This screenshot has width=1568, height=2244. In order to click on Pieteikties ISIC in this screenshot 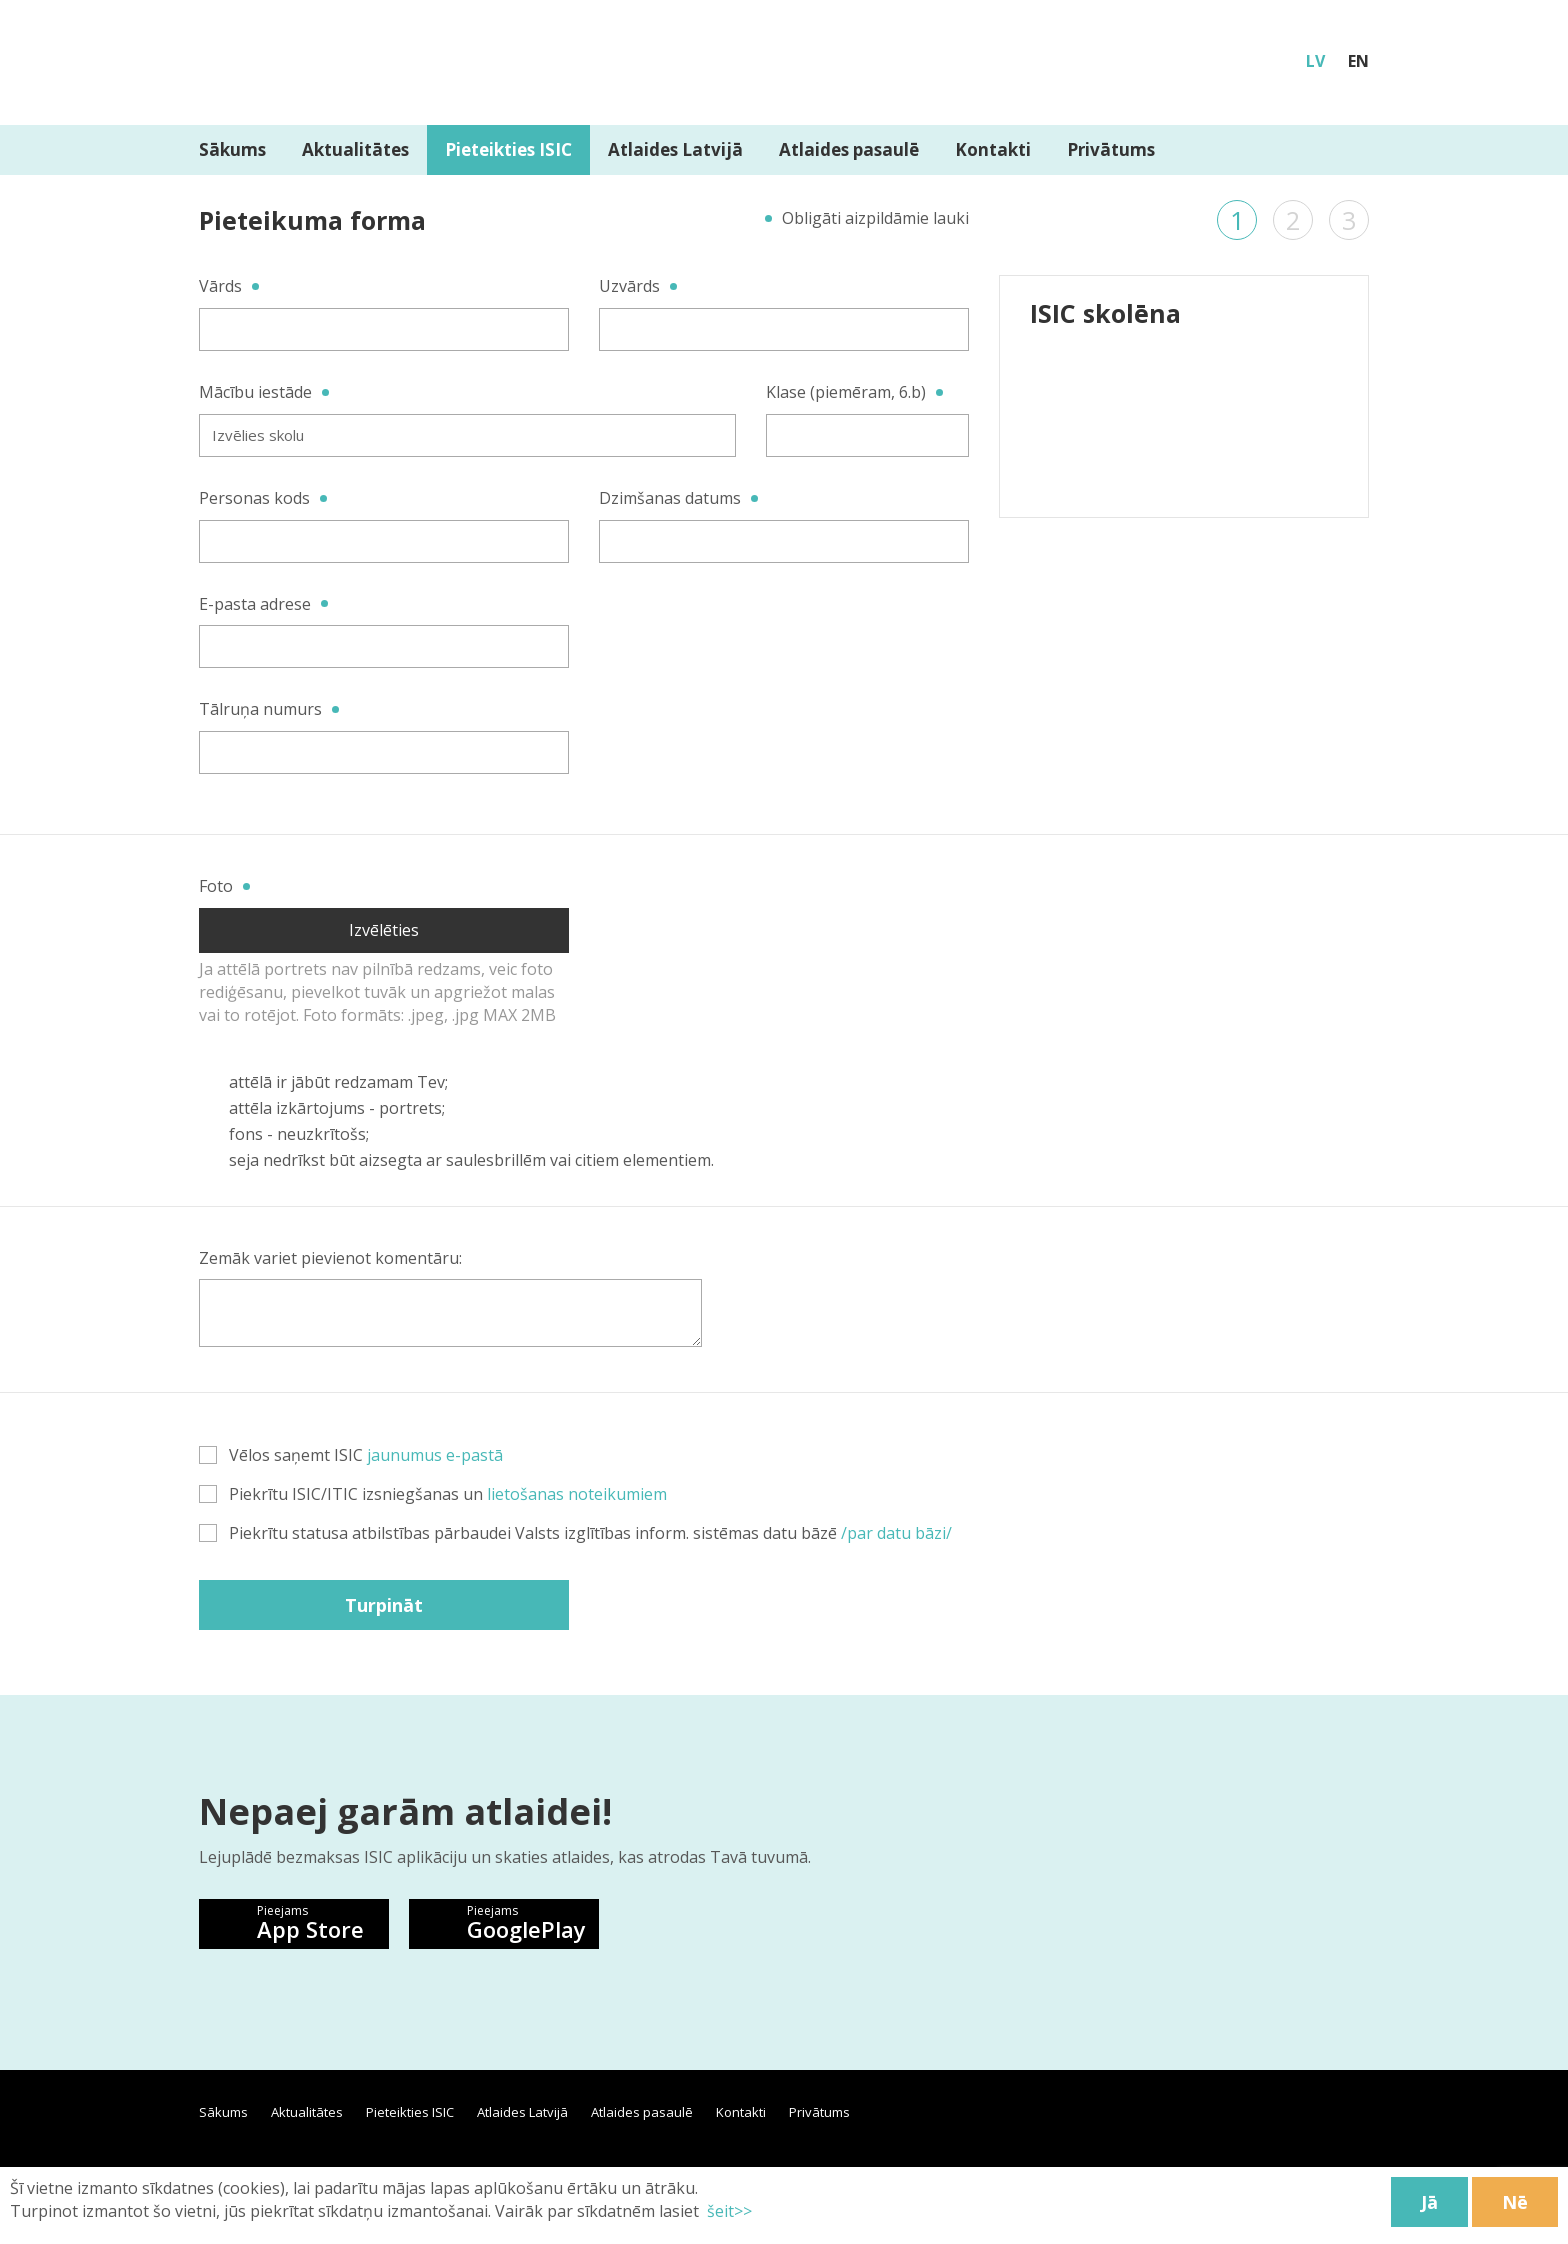, I will do `click(508, 149)`.